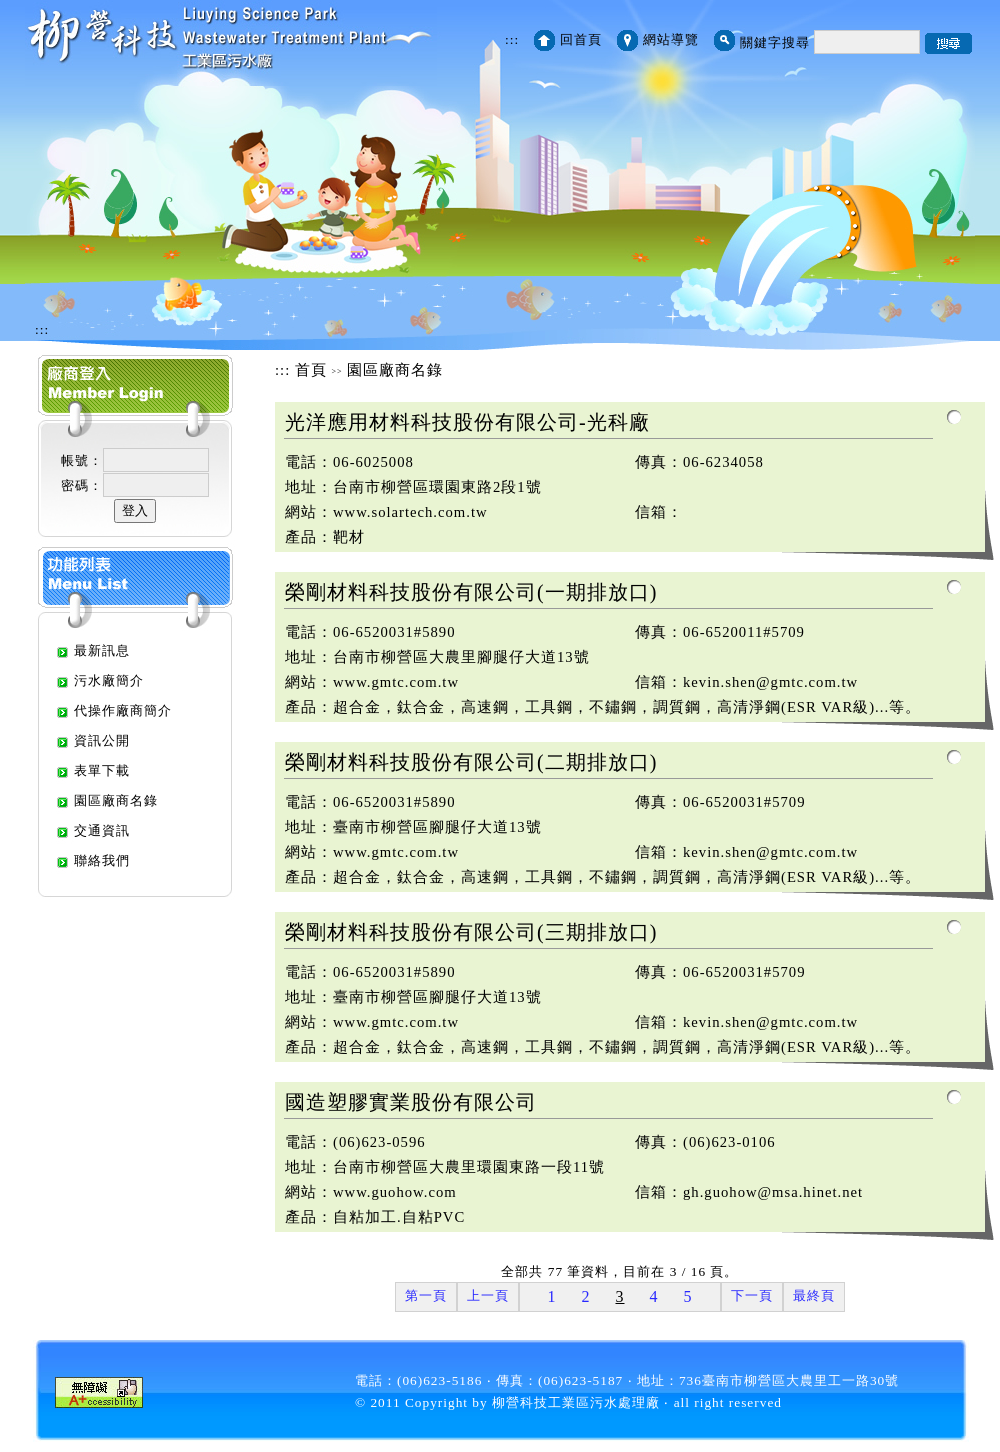  What do you see at coordinates (773, 1192) in the screenshot?
I see `gh.guohow@msa.hinet.net` at bounding box center [773, 1192].